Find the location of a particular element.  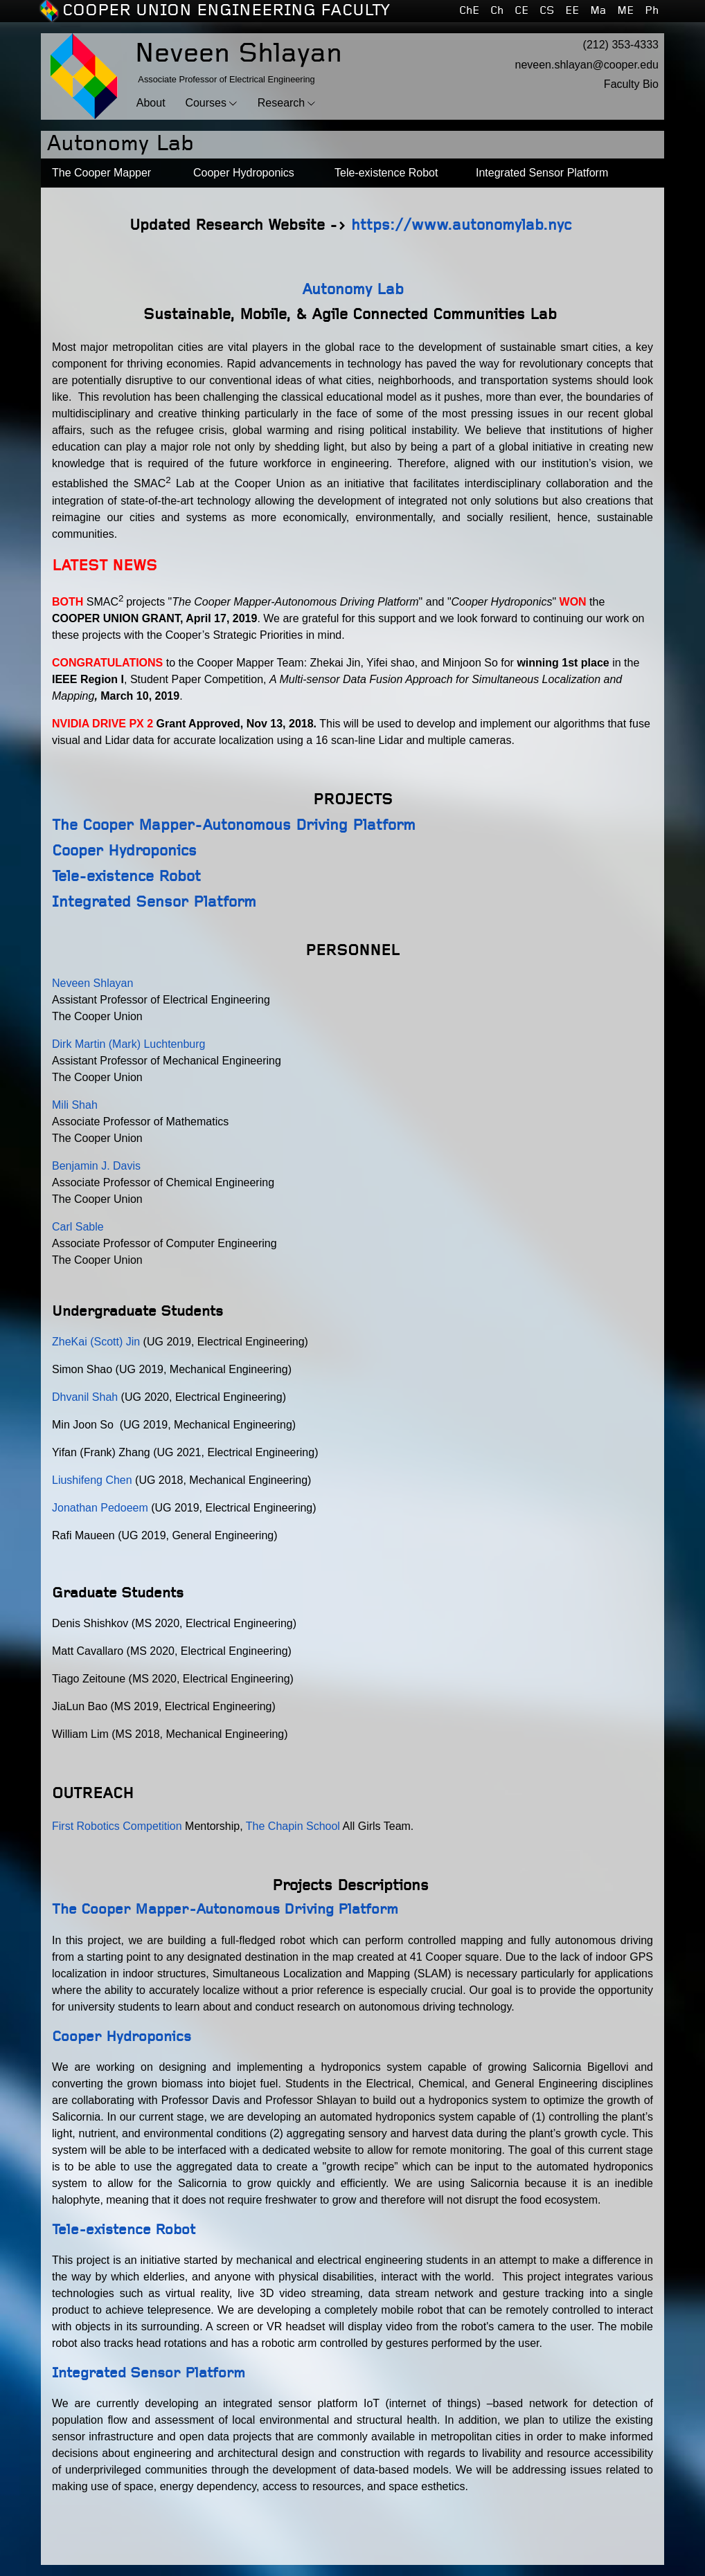

Jonathan Pedoeem is located at coordinates (100, 1508).